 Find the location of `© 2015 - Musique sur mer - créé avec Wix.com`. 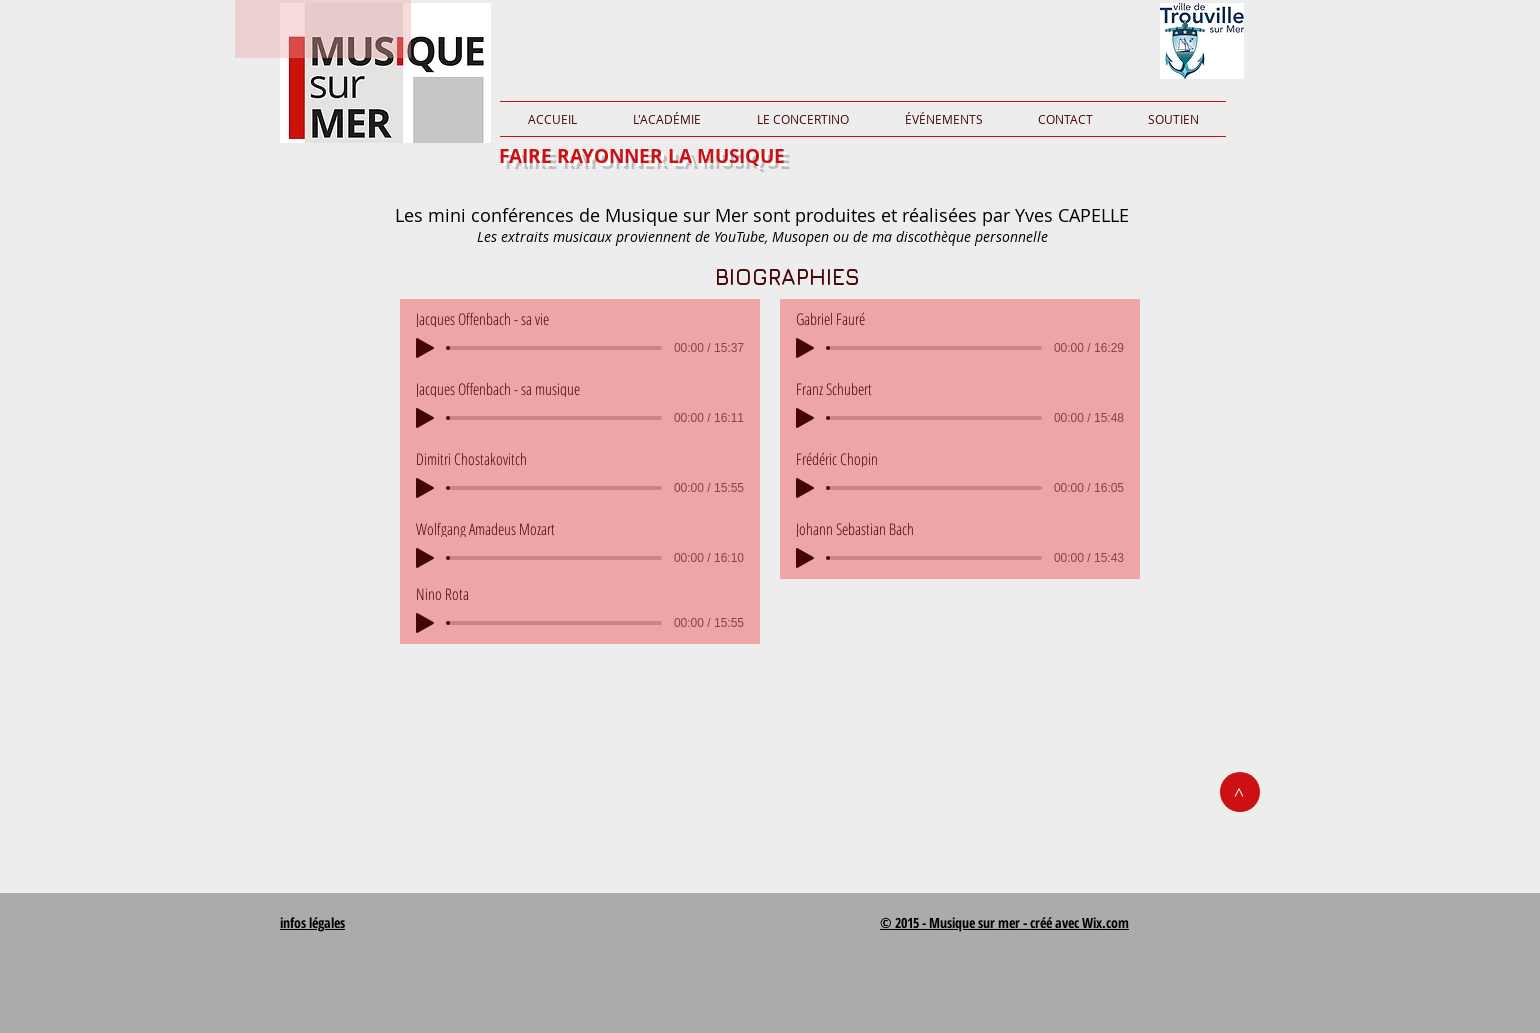

© 2015 - Musique sur mer - créé avec Wix.com is located at coordinates (1004, 922).